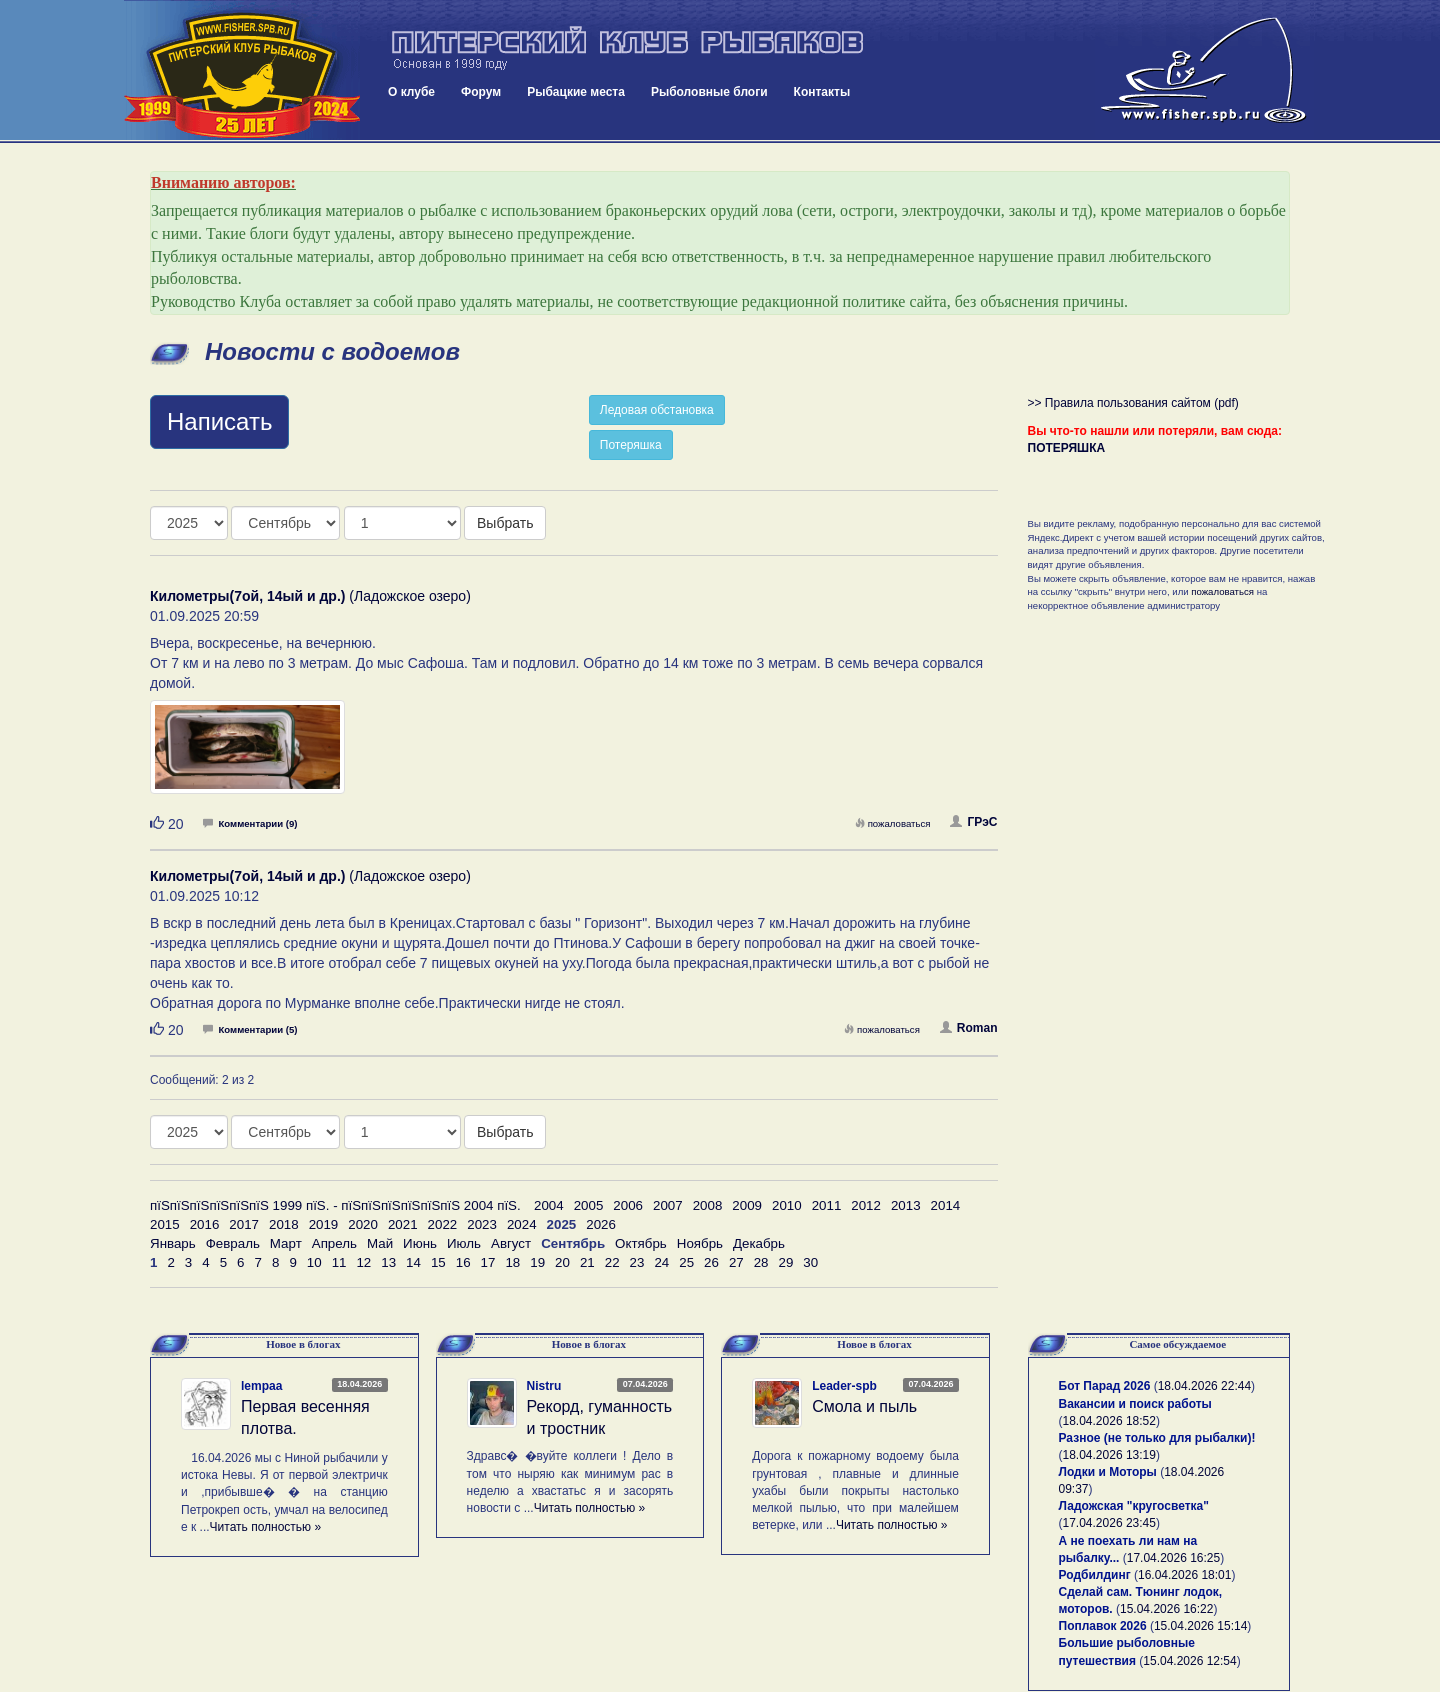  What do you see at coordinates (380, 1243) in the screenshot?
I see `Май` at bounding box center [380, 1243].